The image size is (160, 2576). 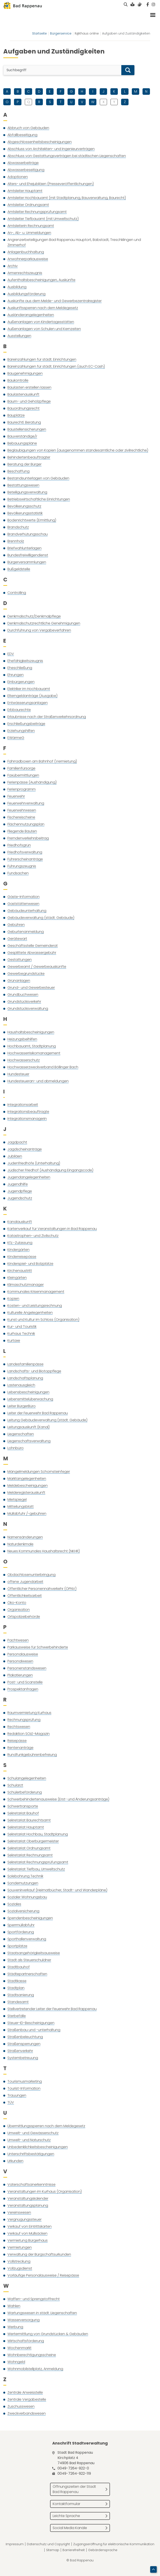 What do you see at coordinates (33, 1952) in the screenshot?
I see `Staatsangehörigkeitsausweise` at bounding box center [33, 1952].